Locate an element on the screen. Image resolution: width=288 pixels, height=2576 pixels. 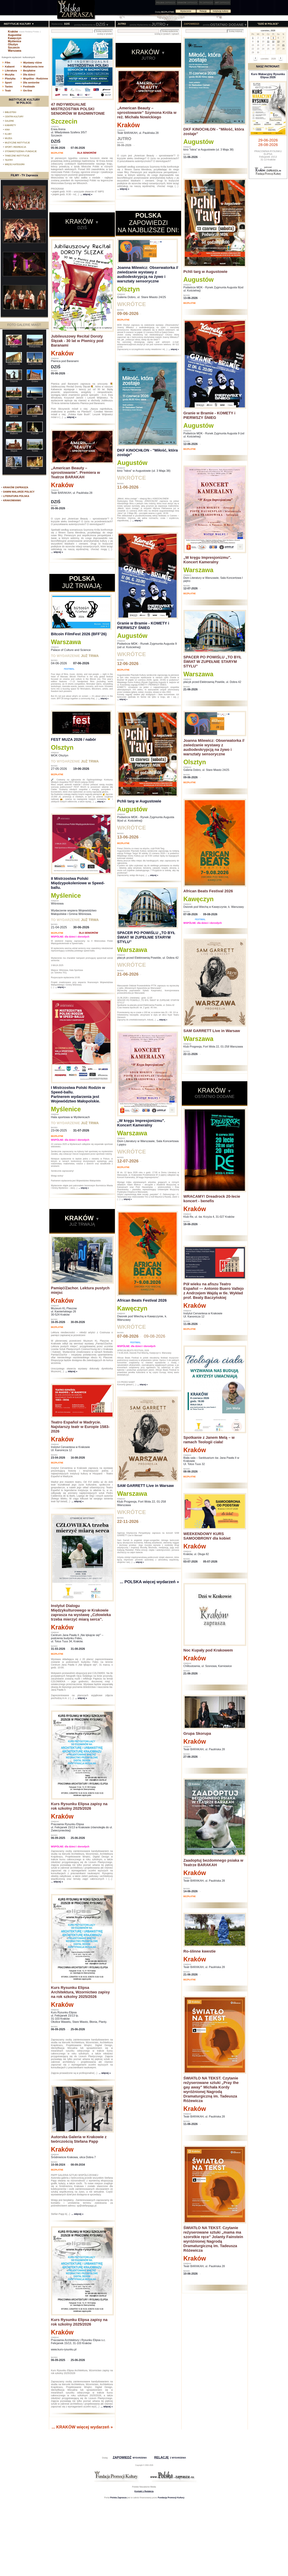
Film is located at coordinates (7, 62).